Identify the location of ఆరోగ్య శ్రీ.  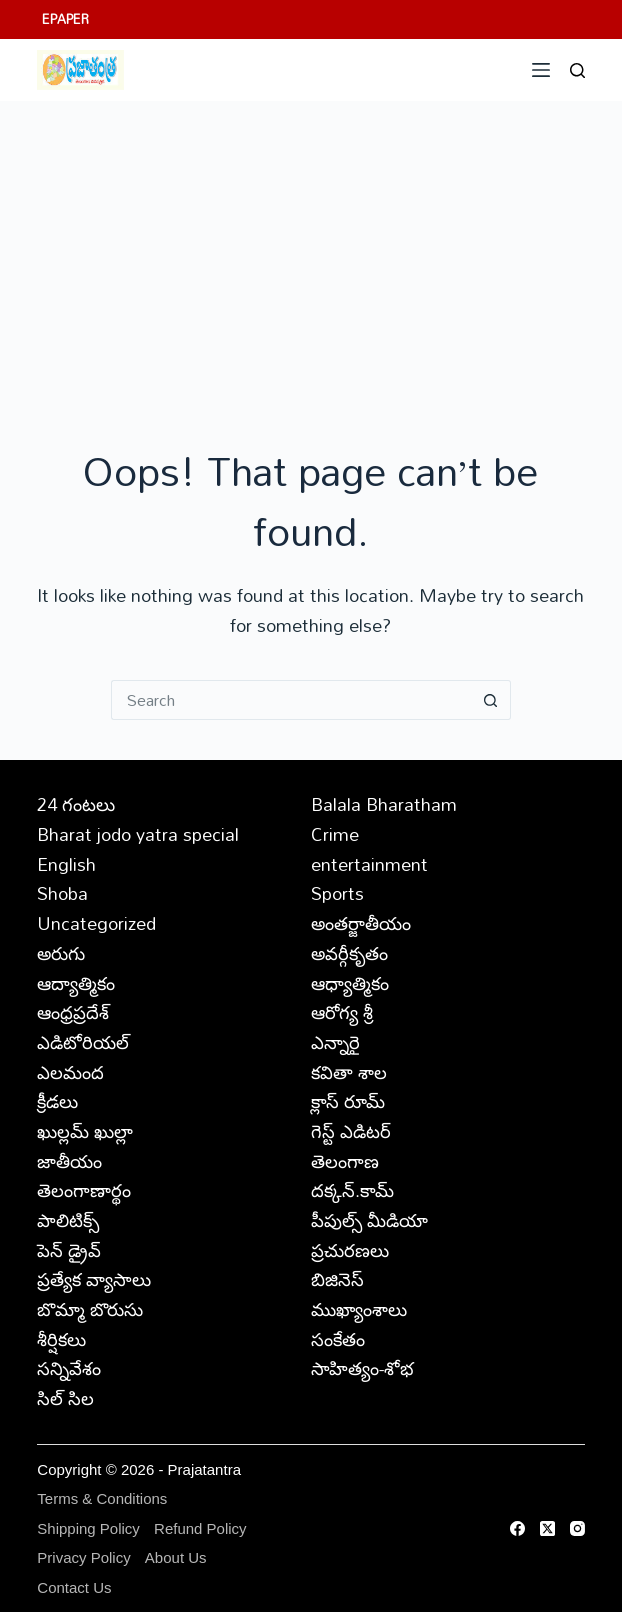
(342, 1012).